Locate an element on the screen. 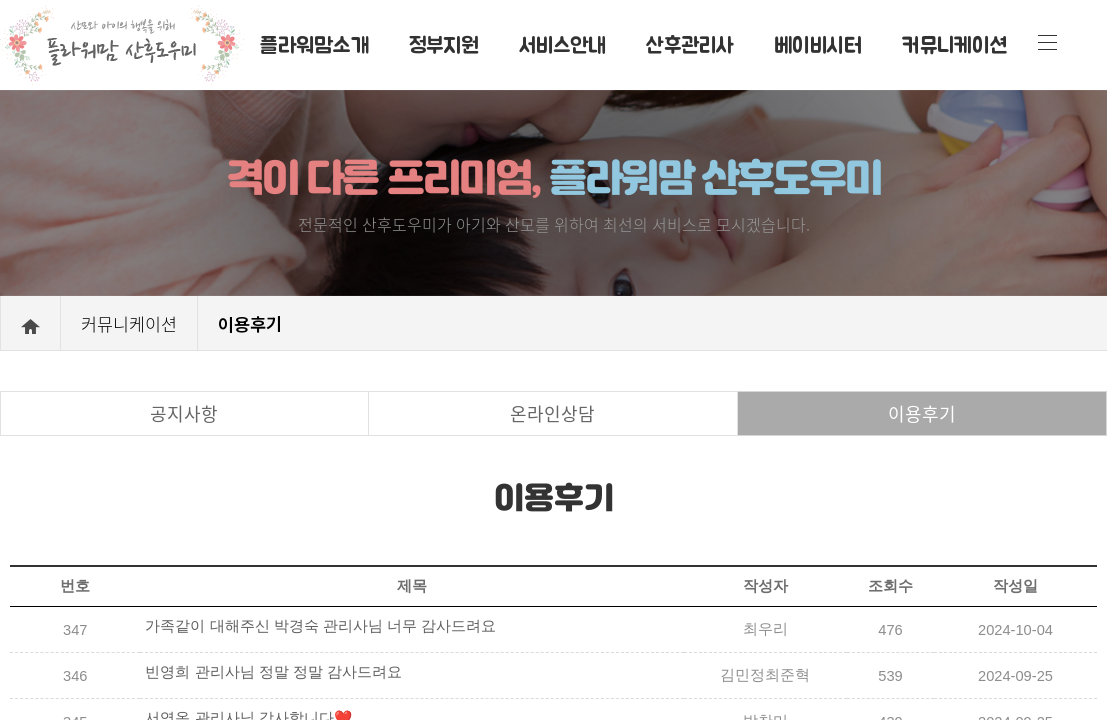  정부지원 is located at coordinates (444, 44).